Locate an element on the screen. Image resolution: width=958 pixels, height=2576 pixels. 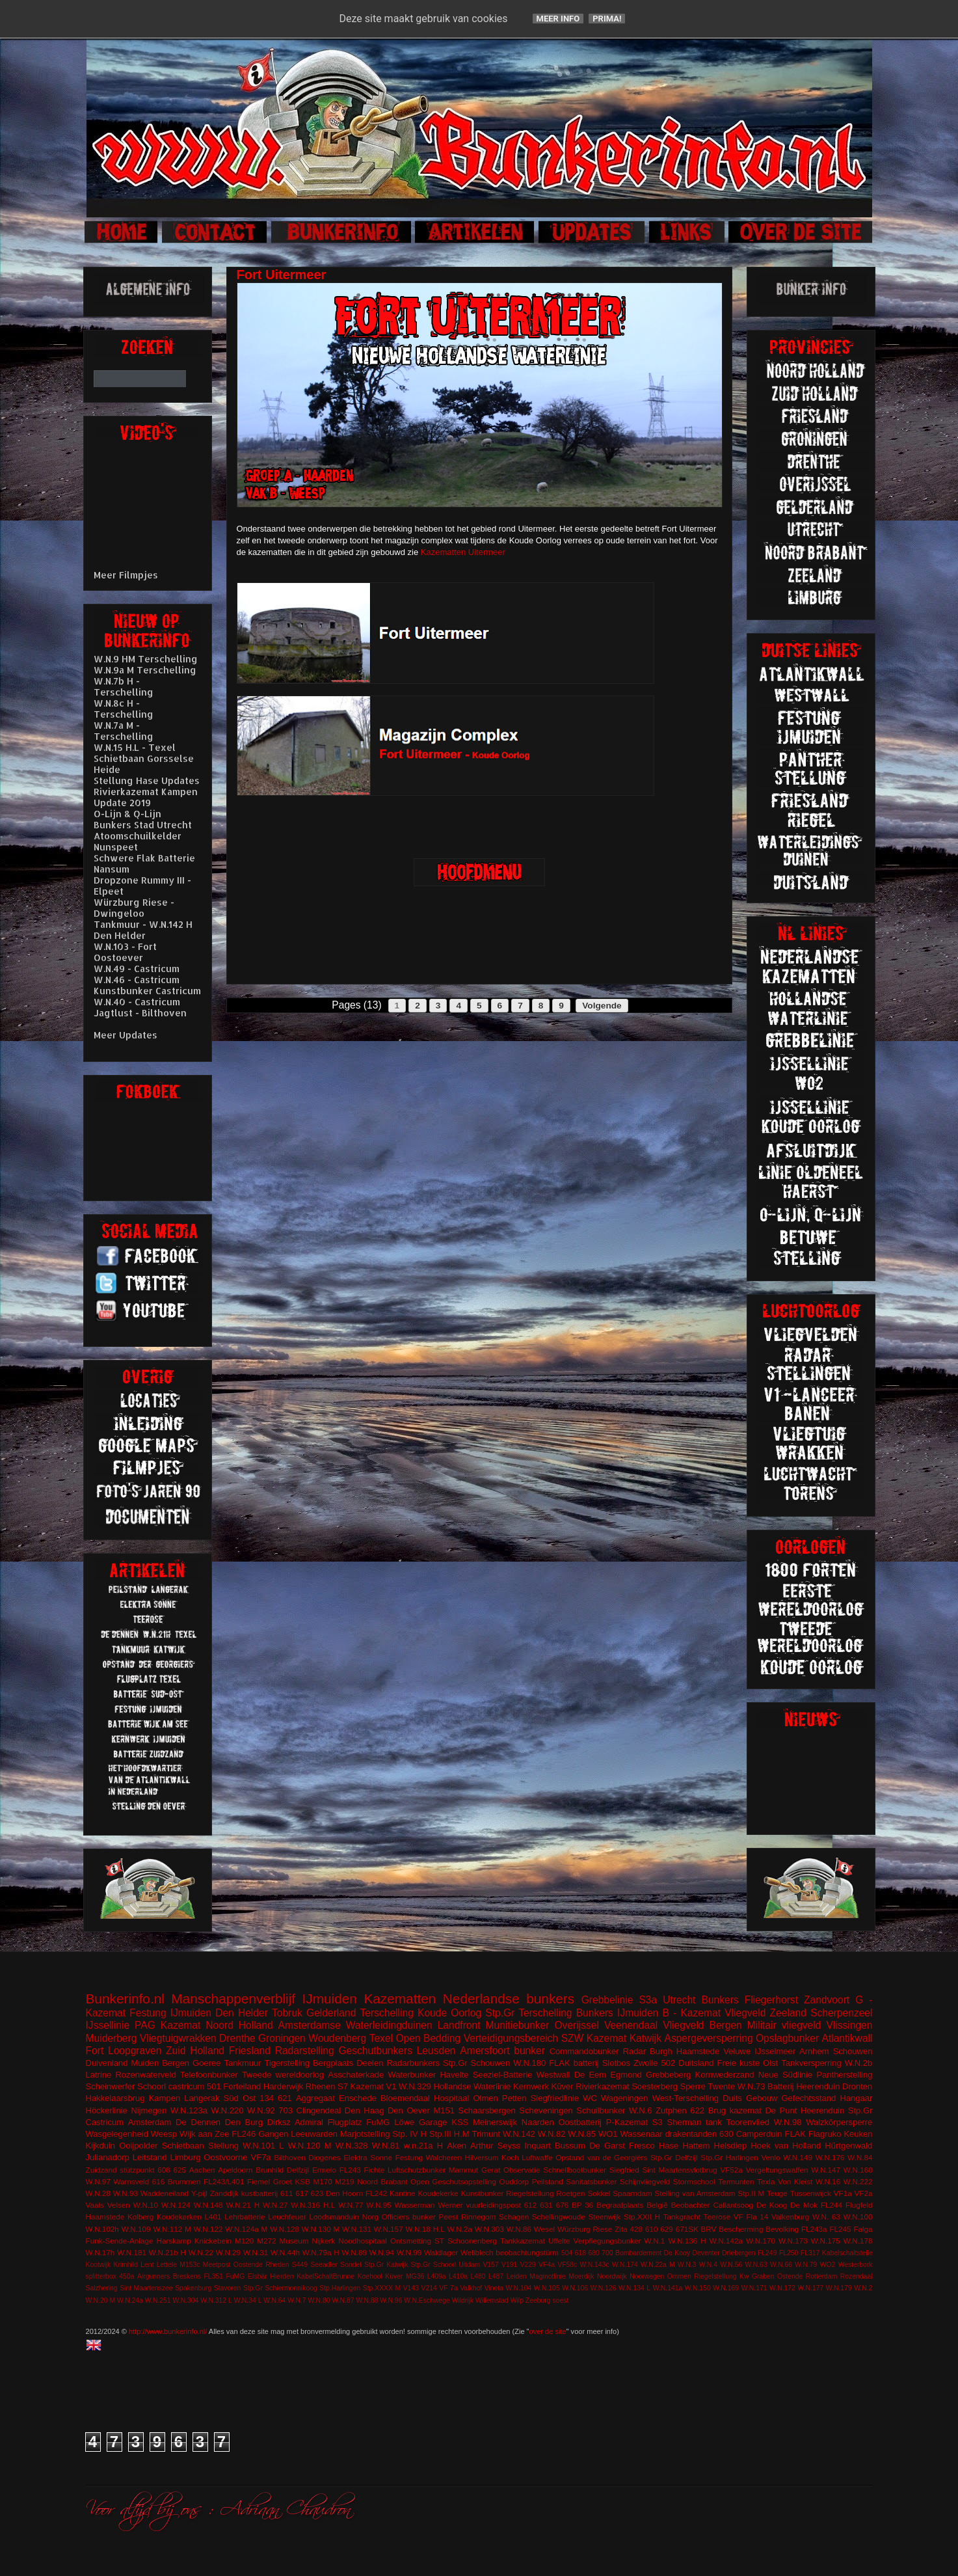
W.N.21b H is located at coordinates (167, 2252).